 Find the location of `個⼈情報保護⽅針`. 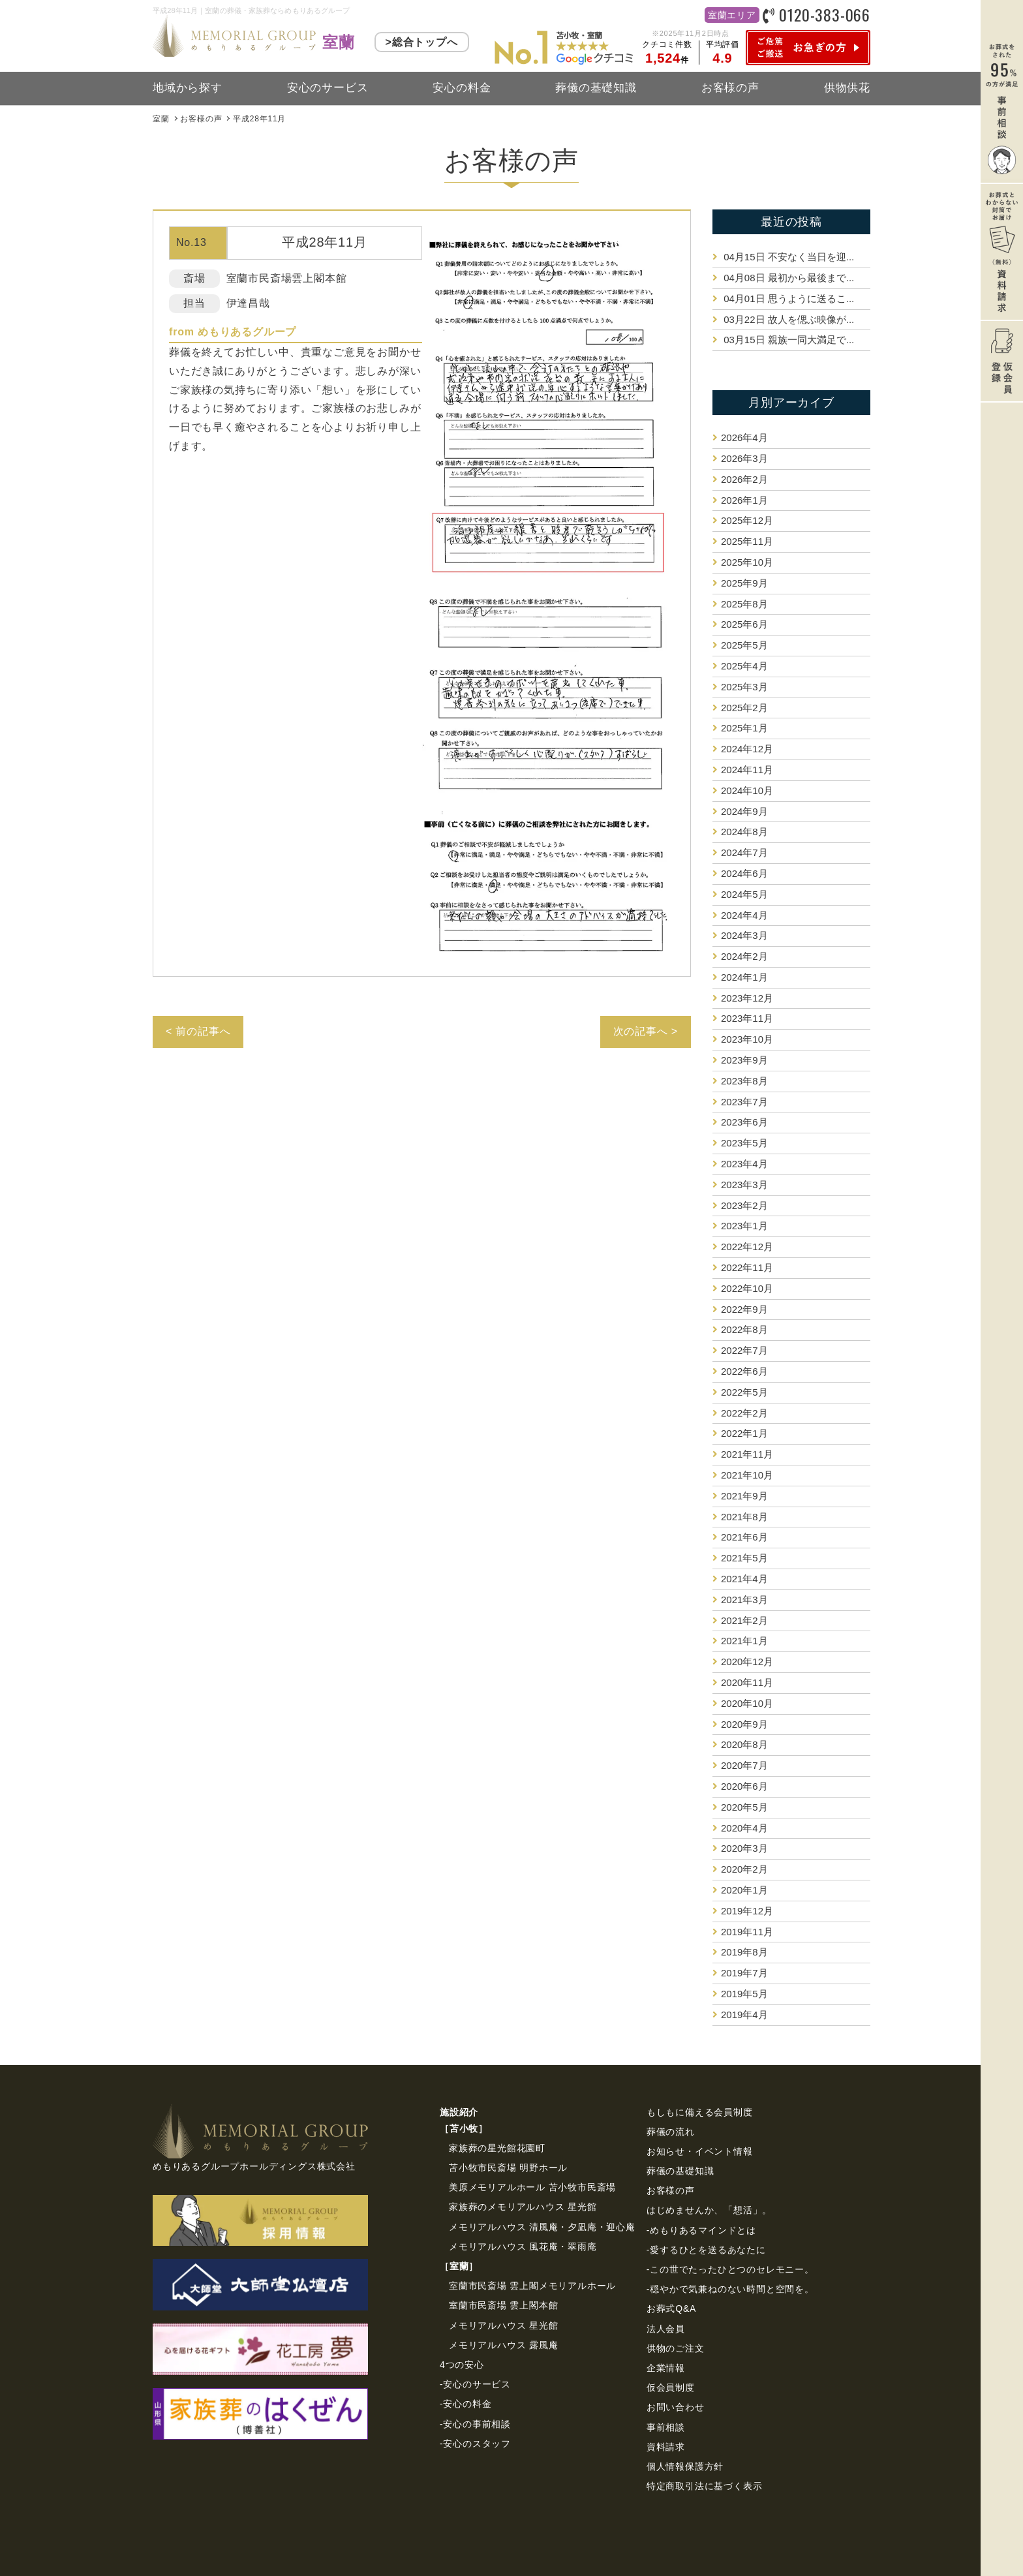

個⼈情報保護⽅針 is located at coordinates (685, 2466).